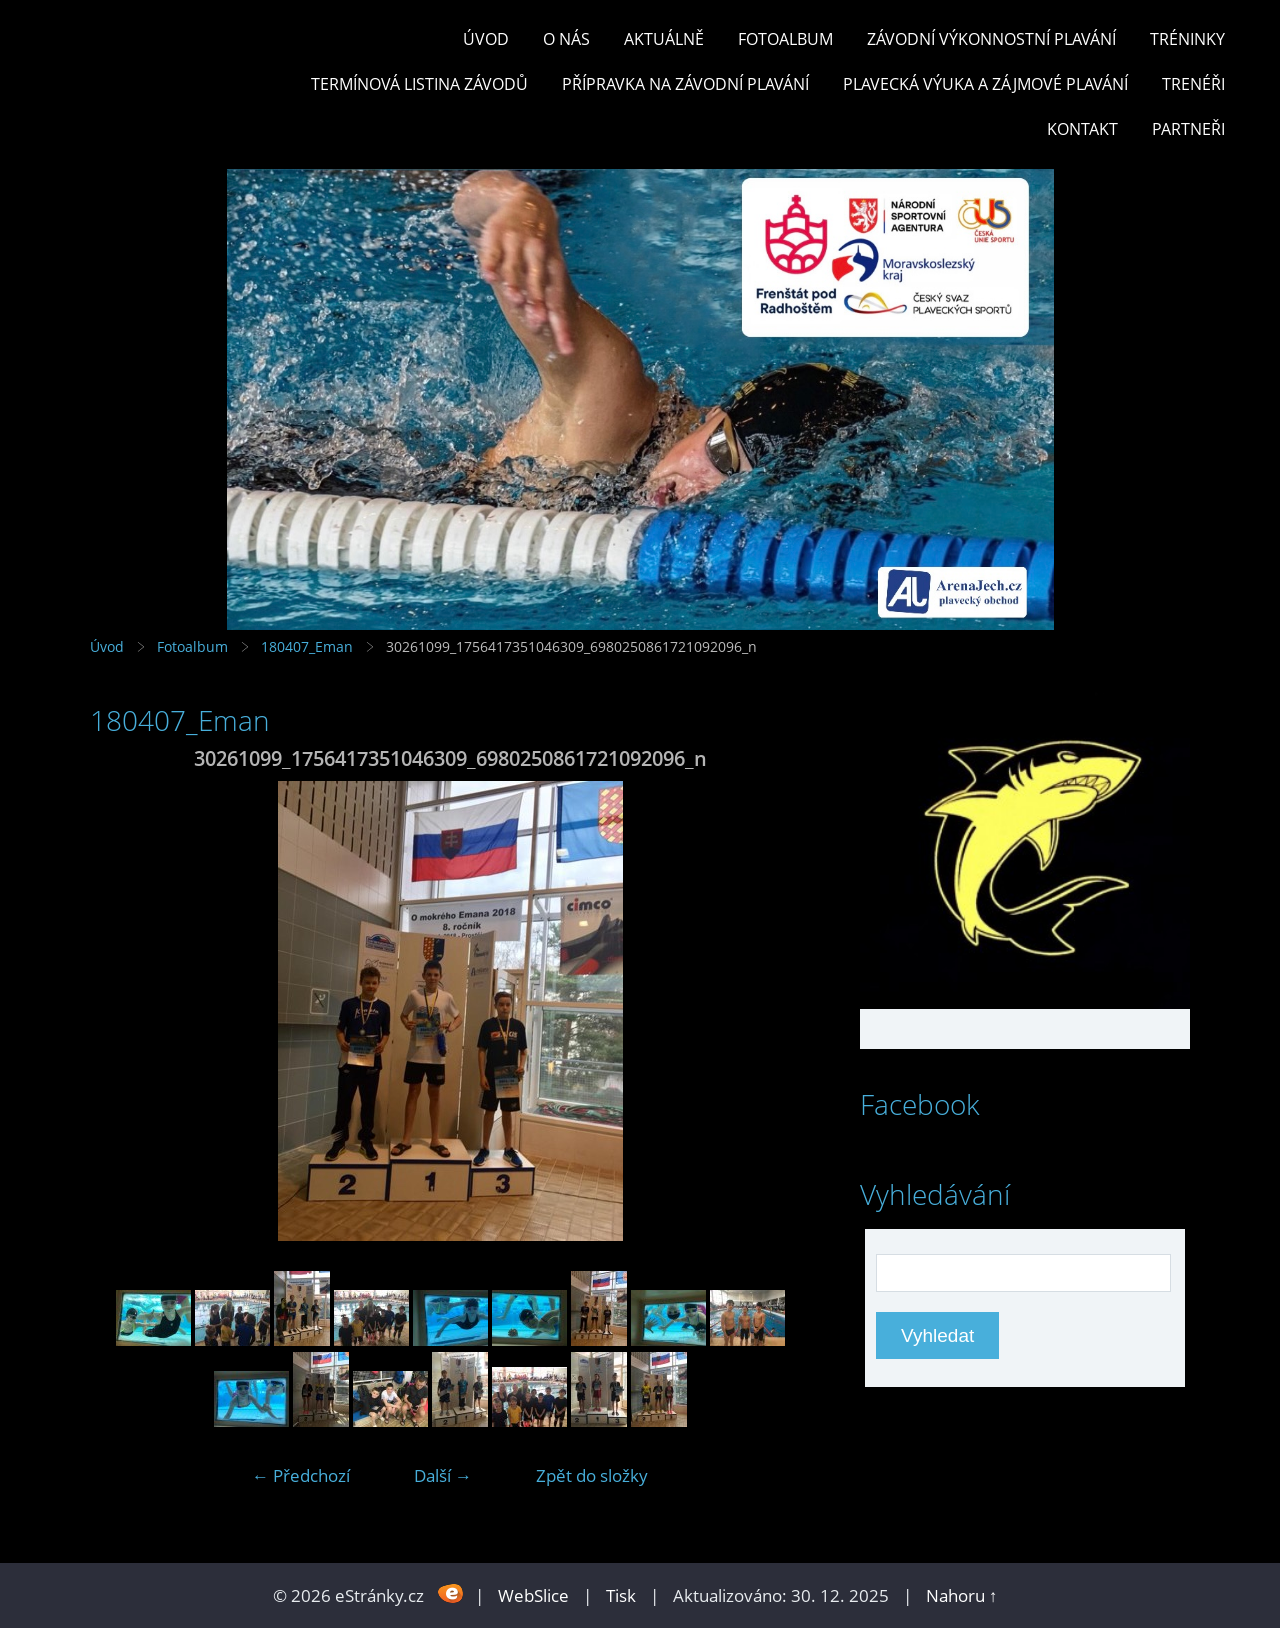  Describe the element at coordinates (533, 1595) in the screenshot. I see `WebSlice` at that location.